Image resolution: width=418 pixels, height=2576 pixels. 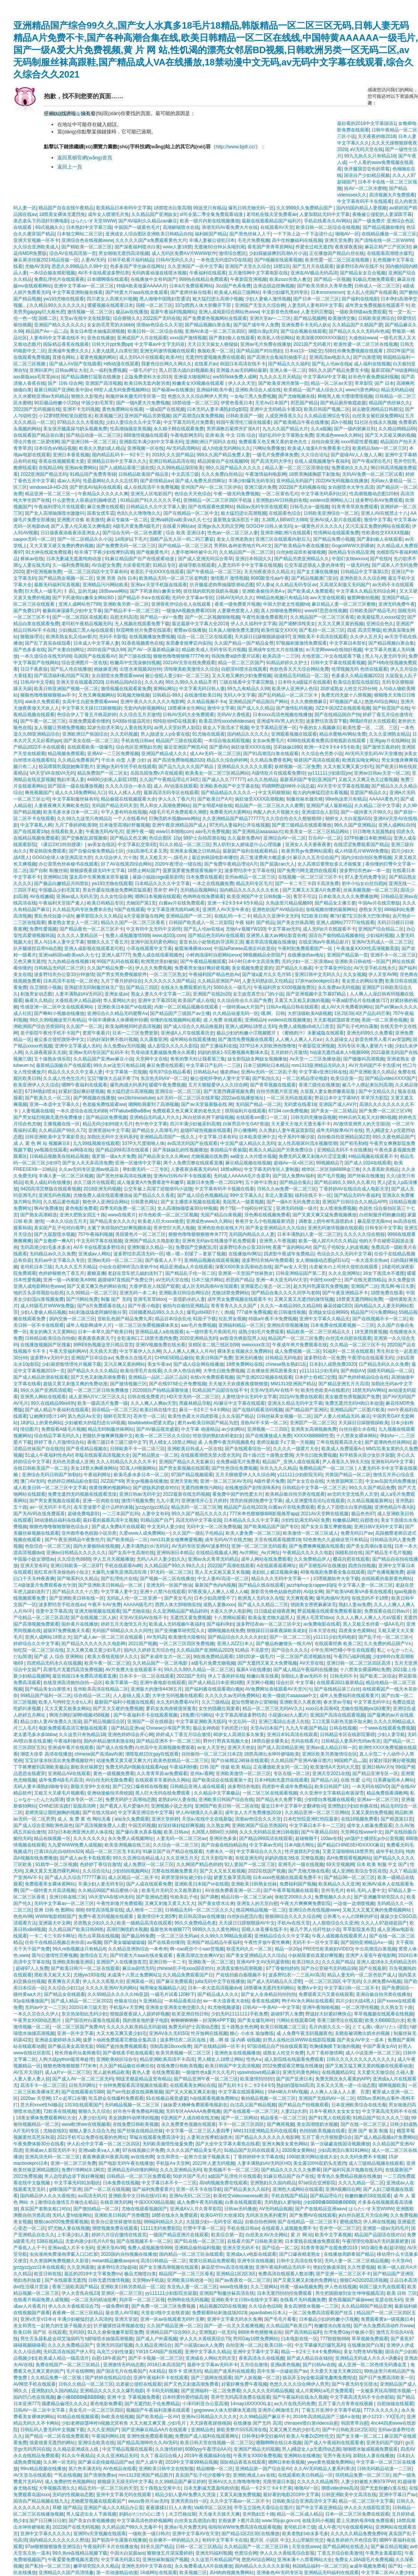 I want to click on 精品无码一区二区三区的天堂, so click(x=107, y=2488).